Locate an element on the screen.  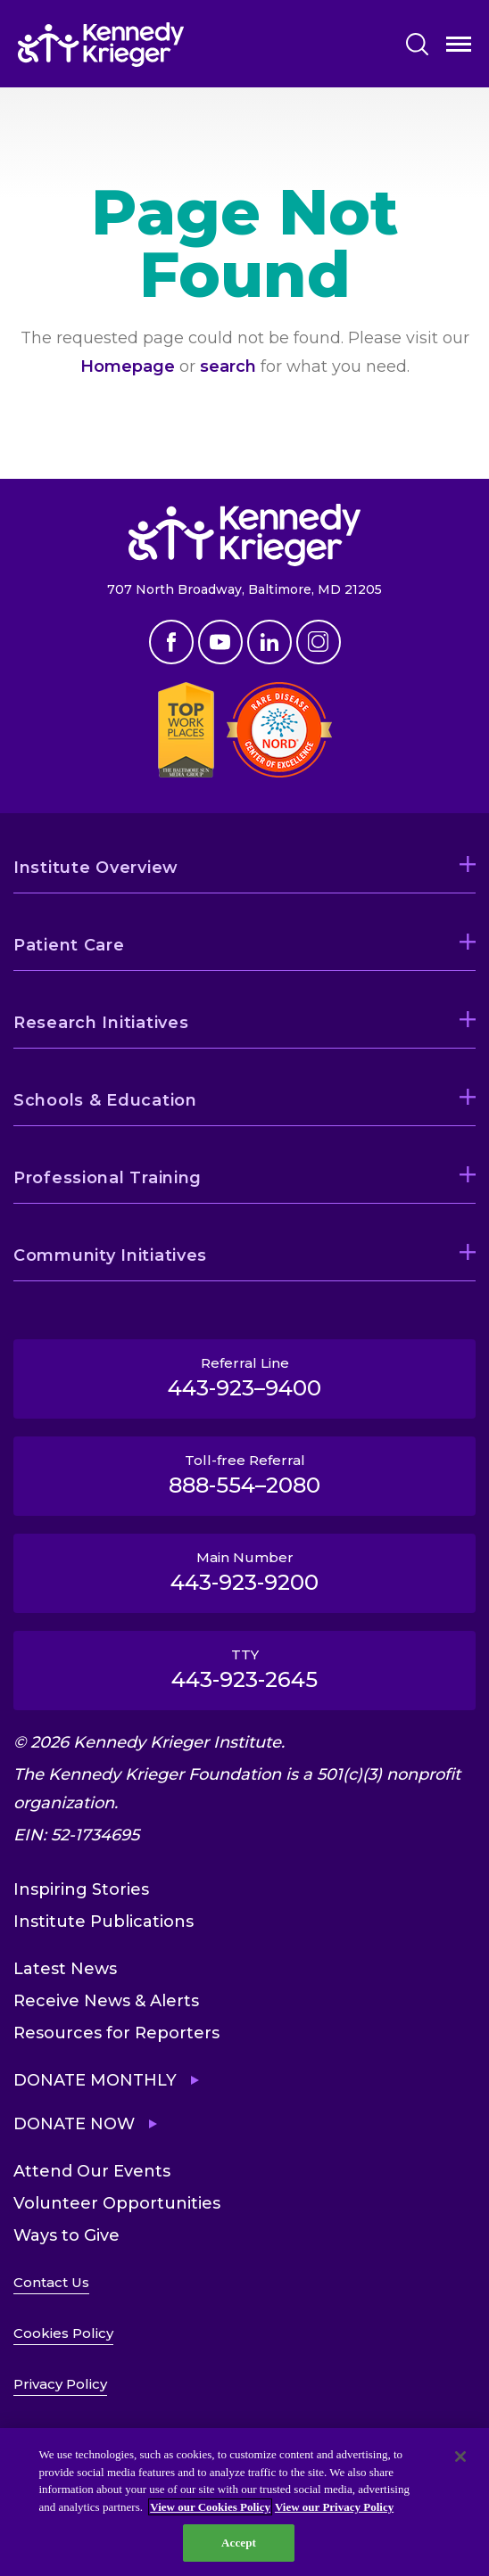
Resources for Reporters is located at coordinates (116, 2033).